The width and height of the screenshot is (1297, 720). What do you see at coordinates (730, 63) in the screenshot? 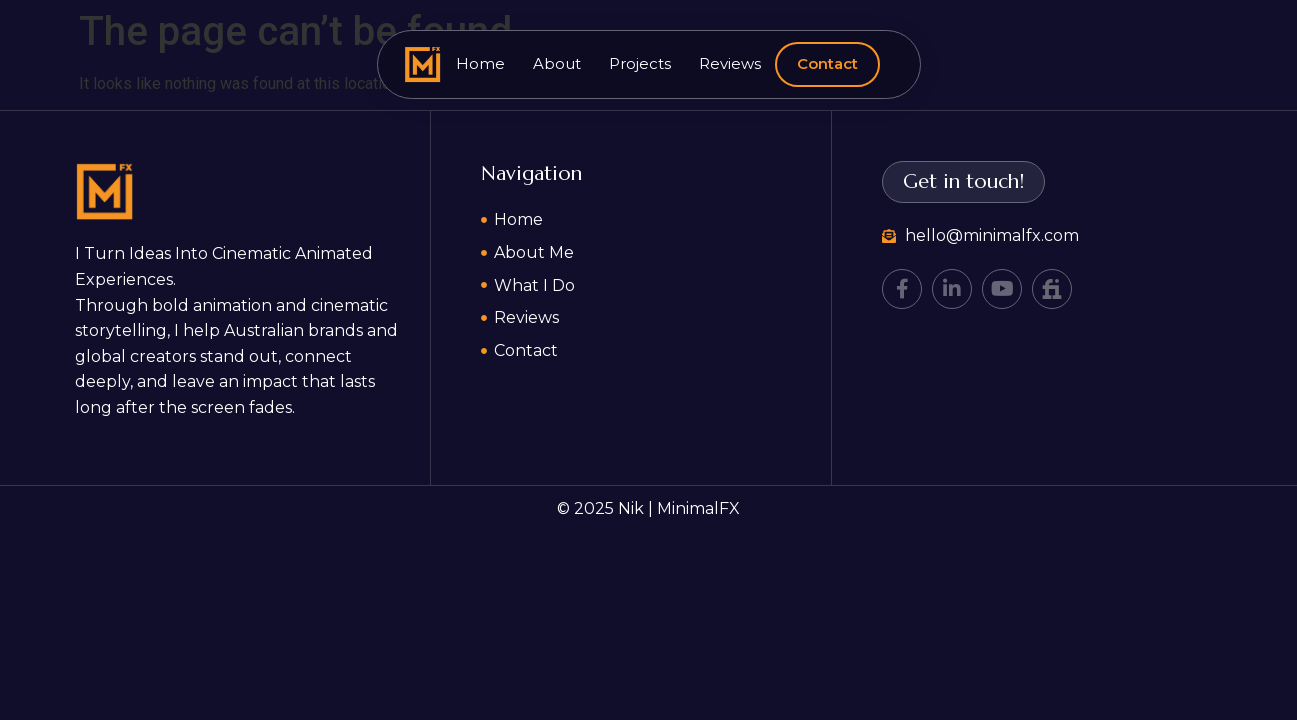
I see `Reviews` at bounding box center [730, 63].